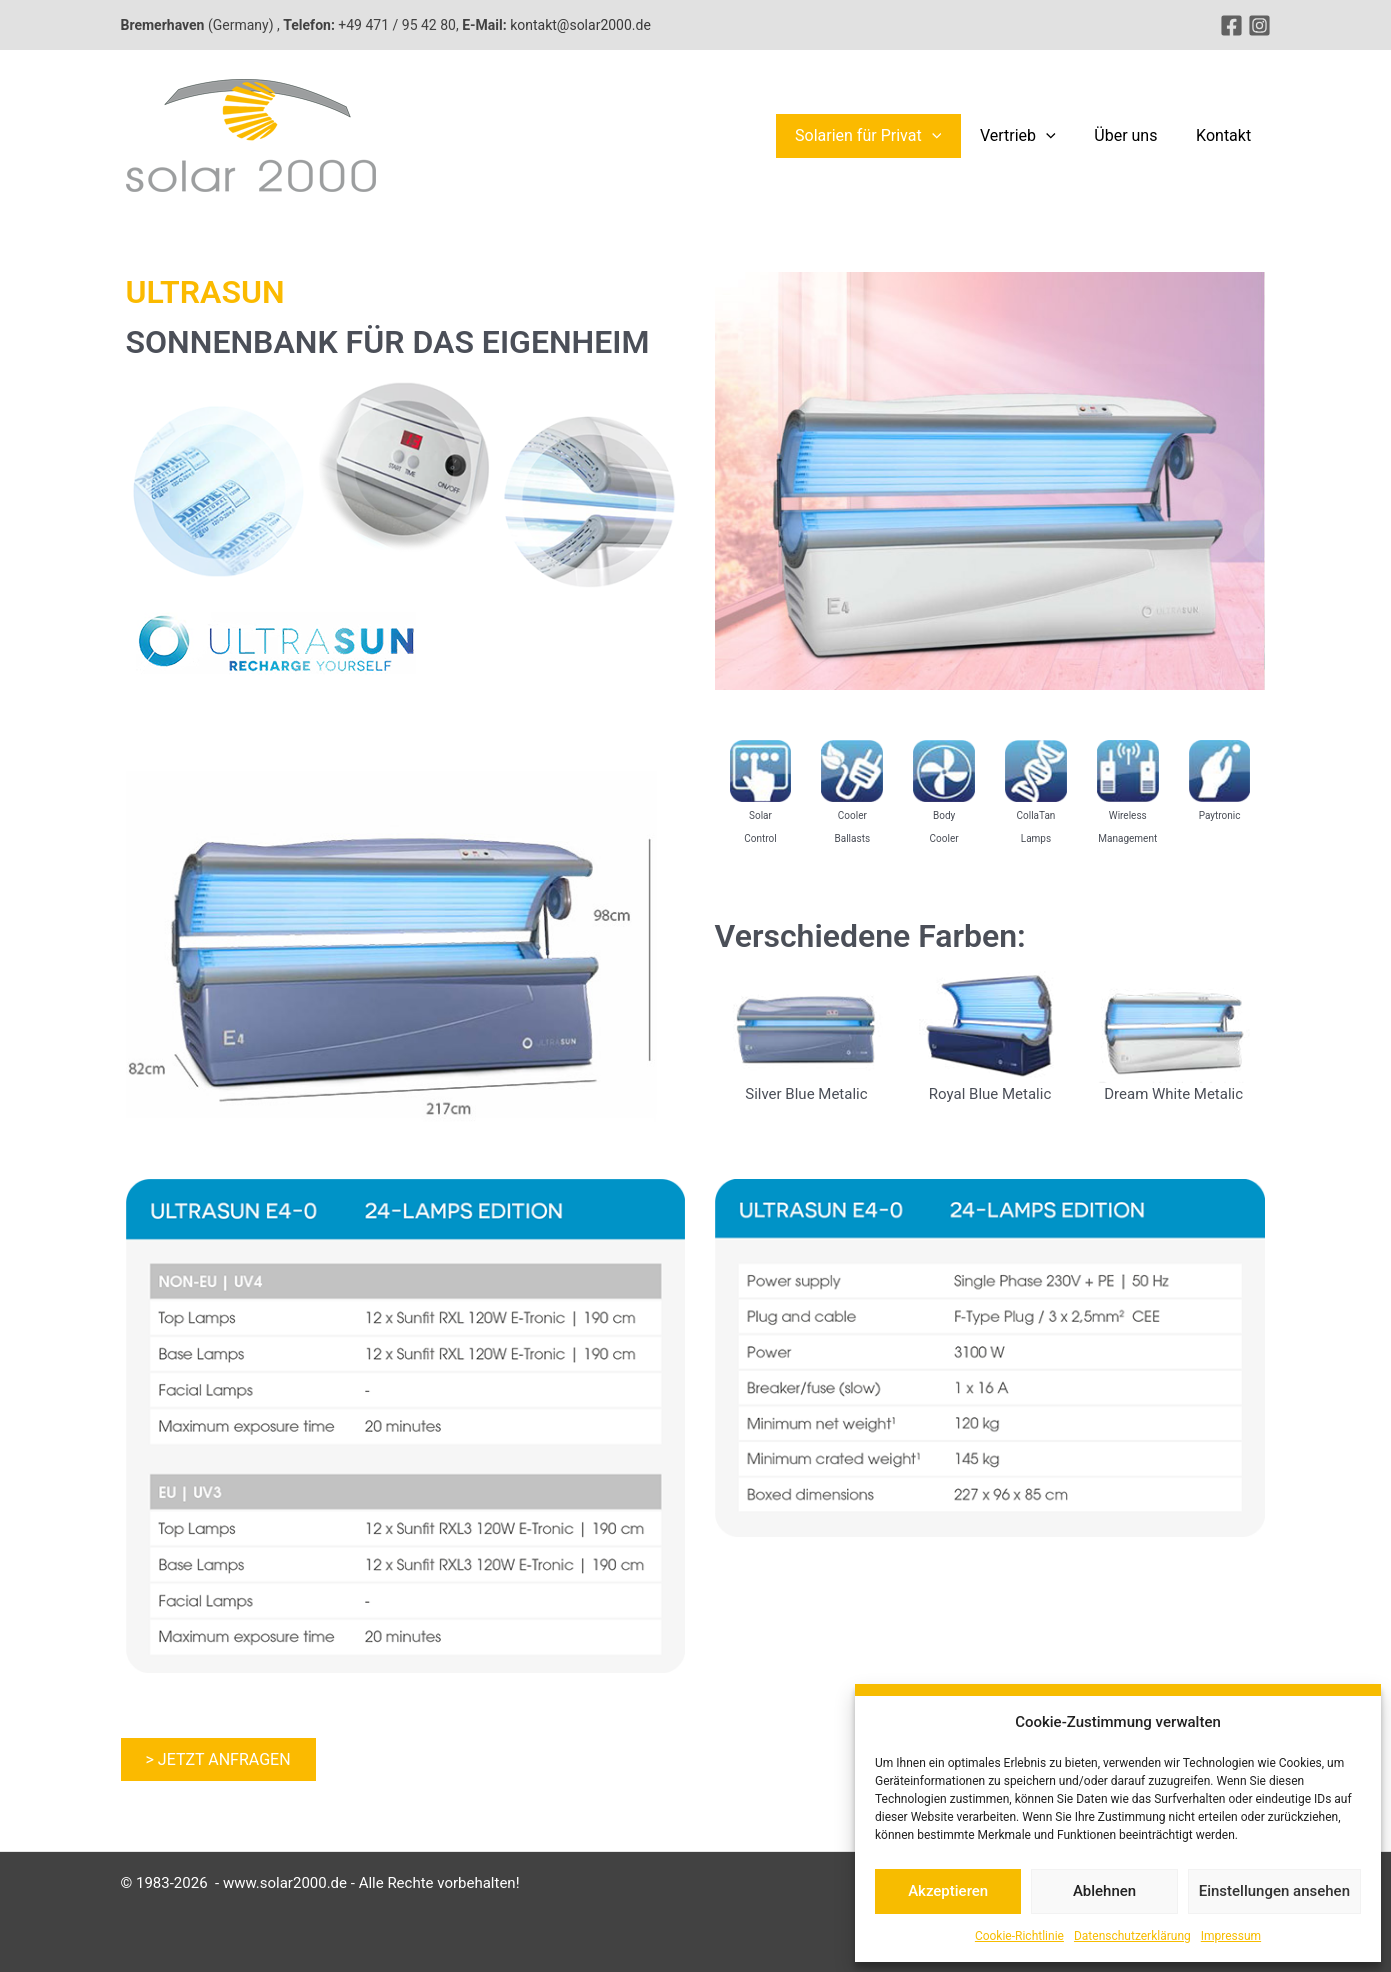 The width and height of the screenshot is (1391, 1972). What do you see at coordinates (1231, 25) in the screenshot?
I see `[Facebook]` at bounding box center [1231, 25].